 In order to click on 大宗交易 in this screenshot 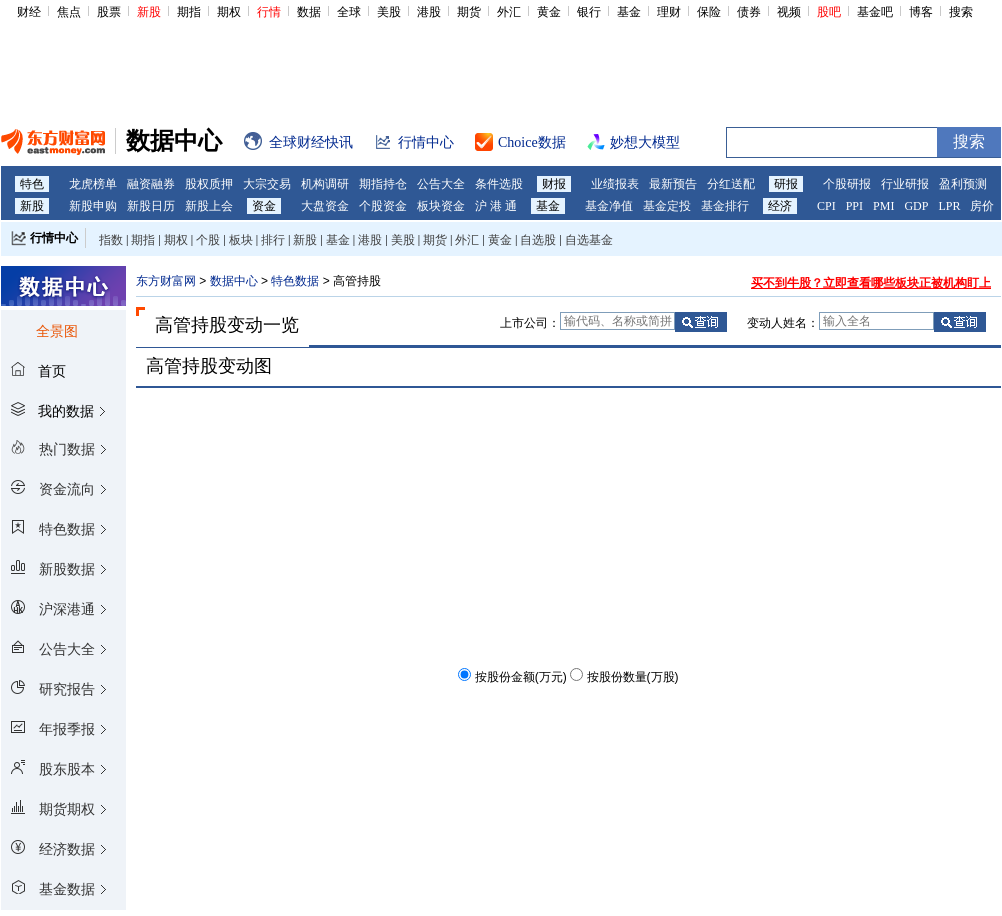, I will do `click(267, 184)`.